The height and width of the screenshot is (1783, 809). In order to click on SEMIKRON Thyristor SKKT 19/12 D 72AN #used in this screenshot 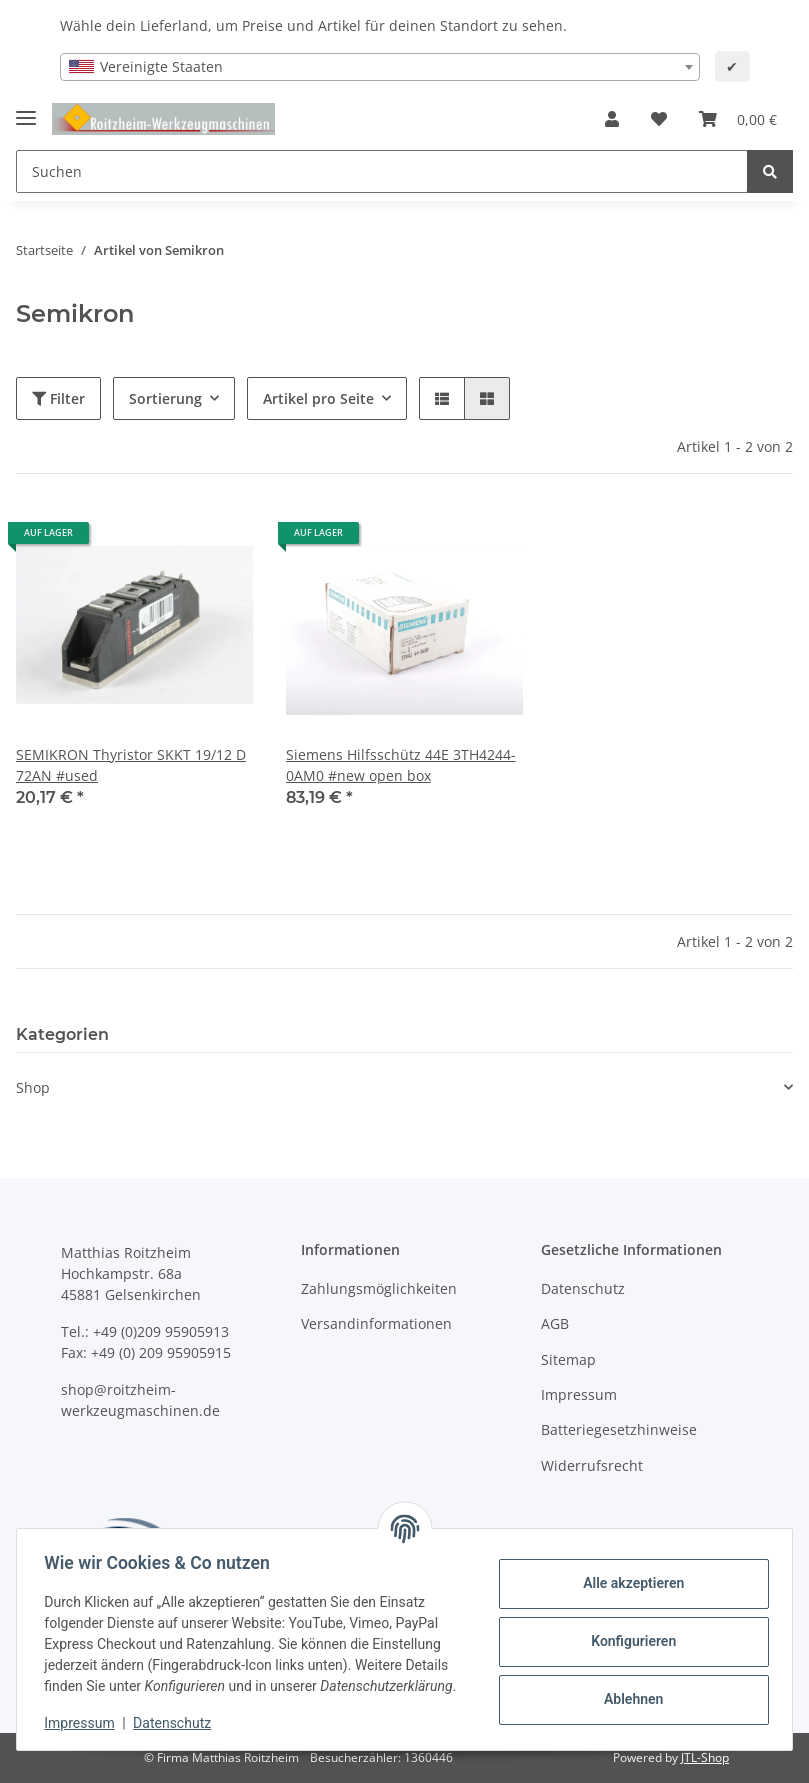, I will do `click(131, 765)`.